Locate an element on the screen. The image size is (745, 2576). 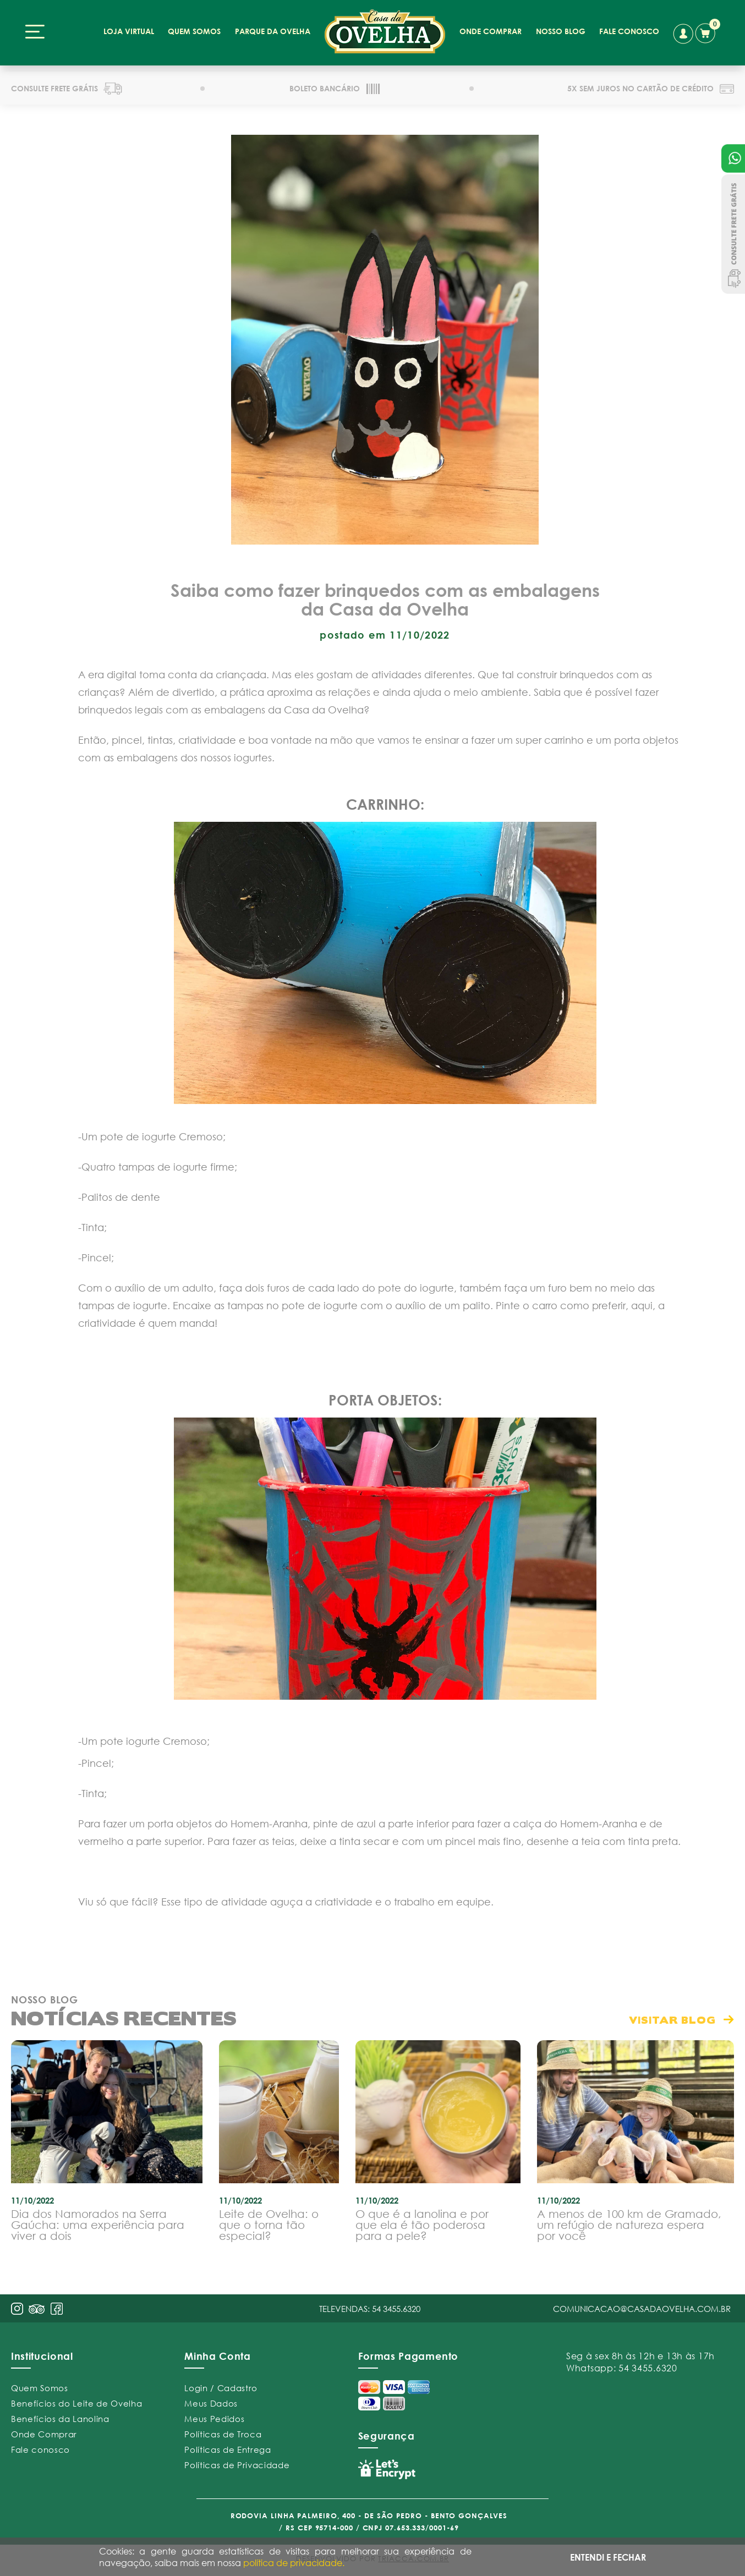
Quem Somos is located at coordinates (39, 2387).